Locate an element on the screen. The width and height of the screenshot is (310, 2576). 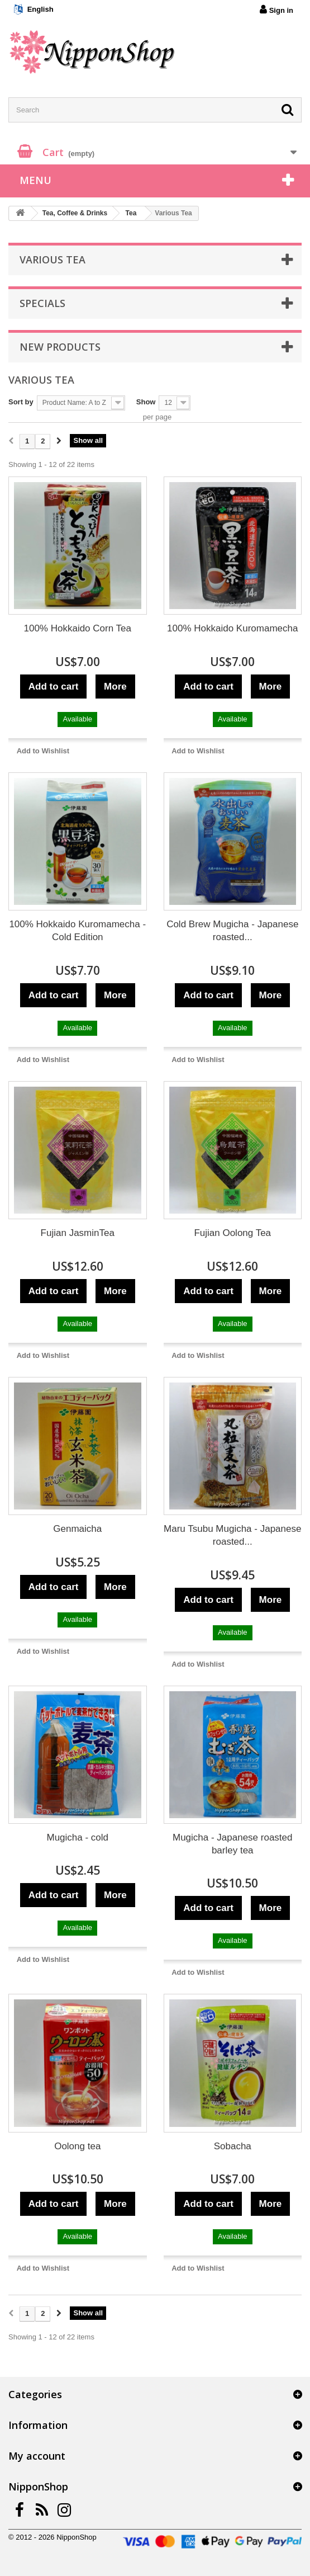
100% Hokkaido Corn Tea is located at coordinates (77, 628).